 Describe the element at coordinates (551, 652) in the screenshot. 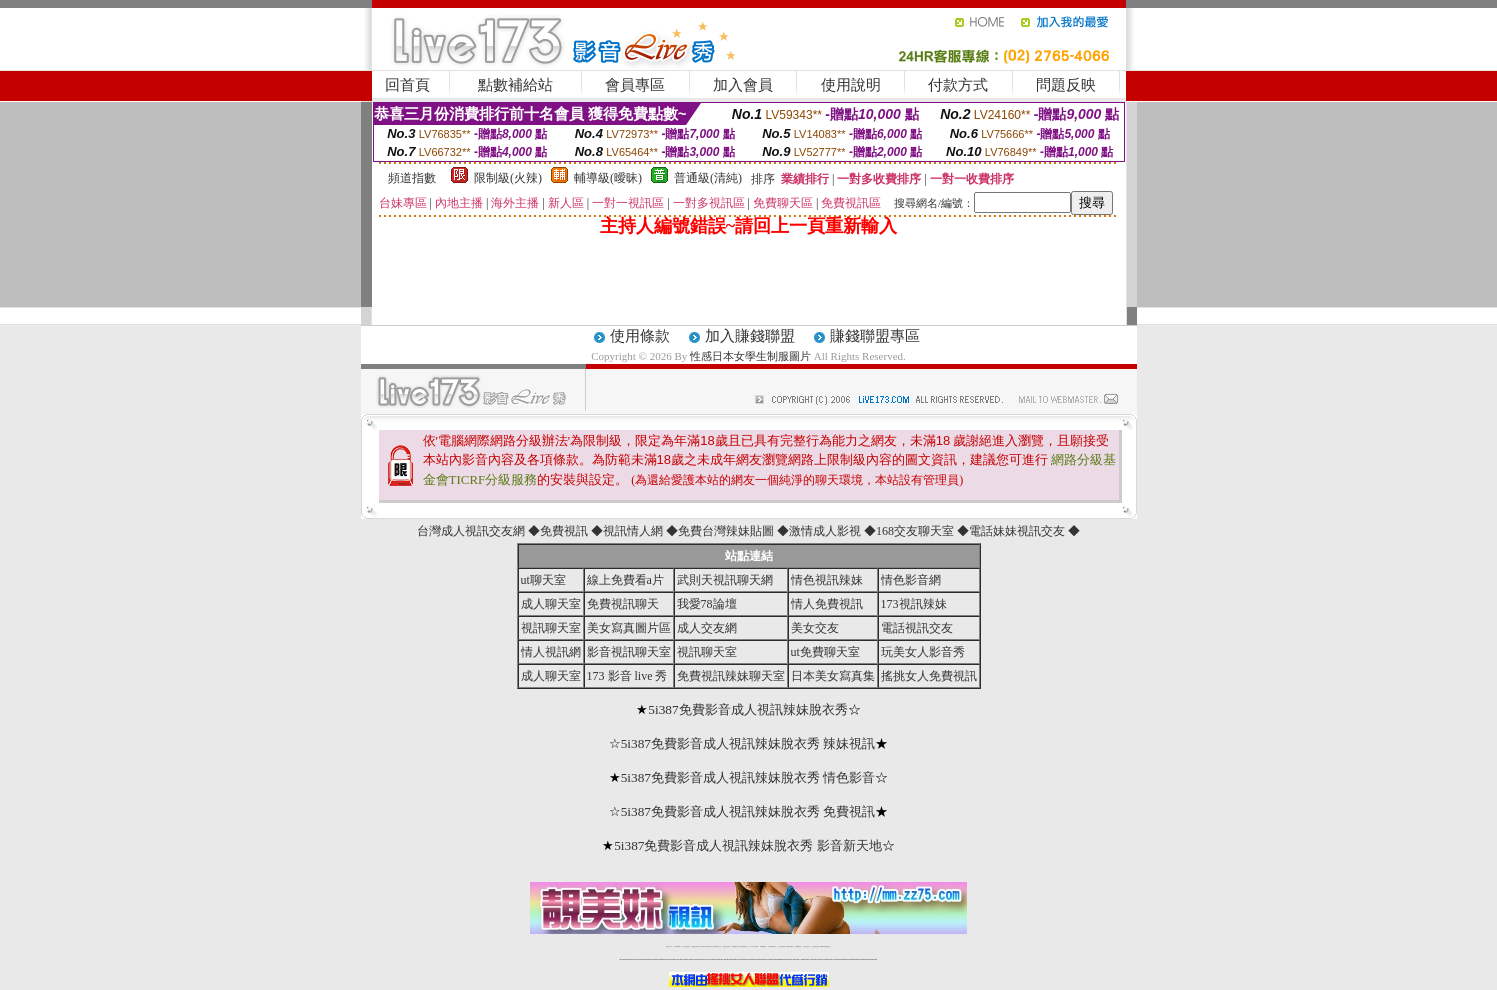

I see `情人視訊網` at that location.